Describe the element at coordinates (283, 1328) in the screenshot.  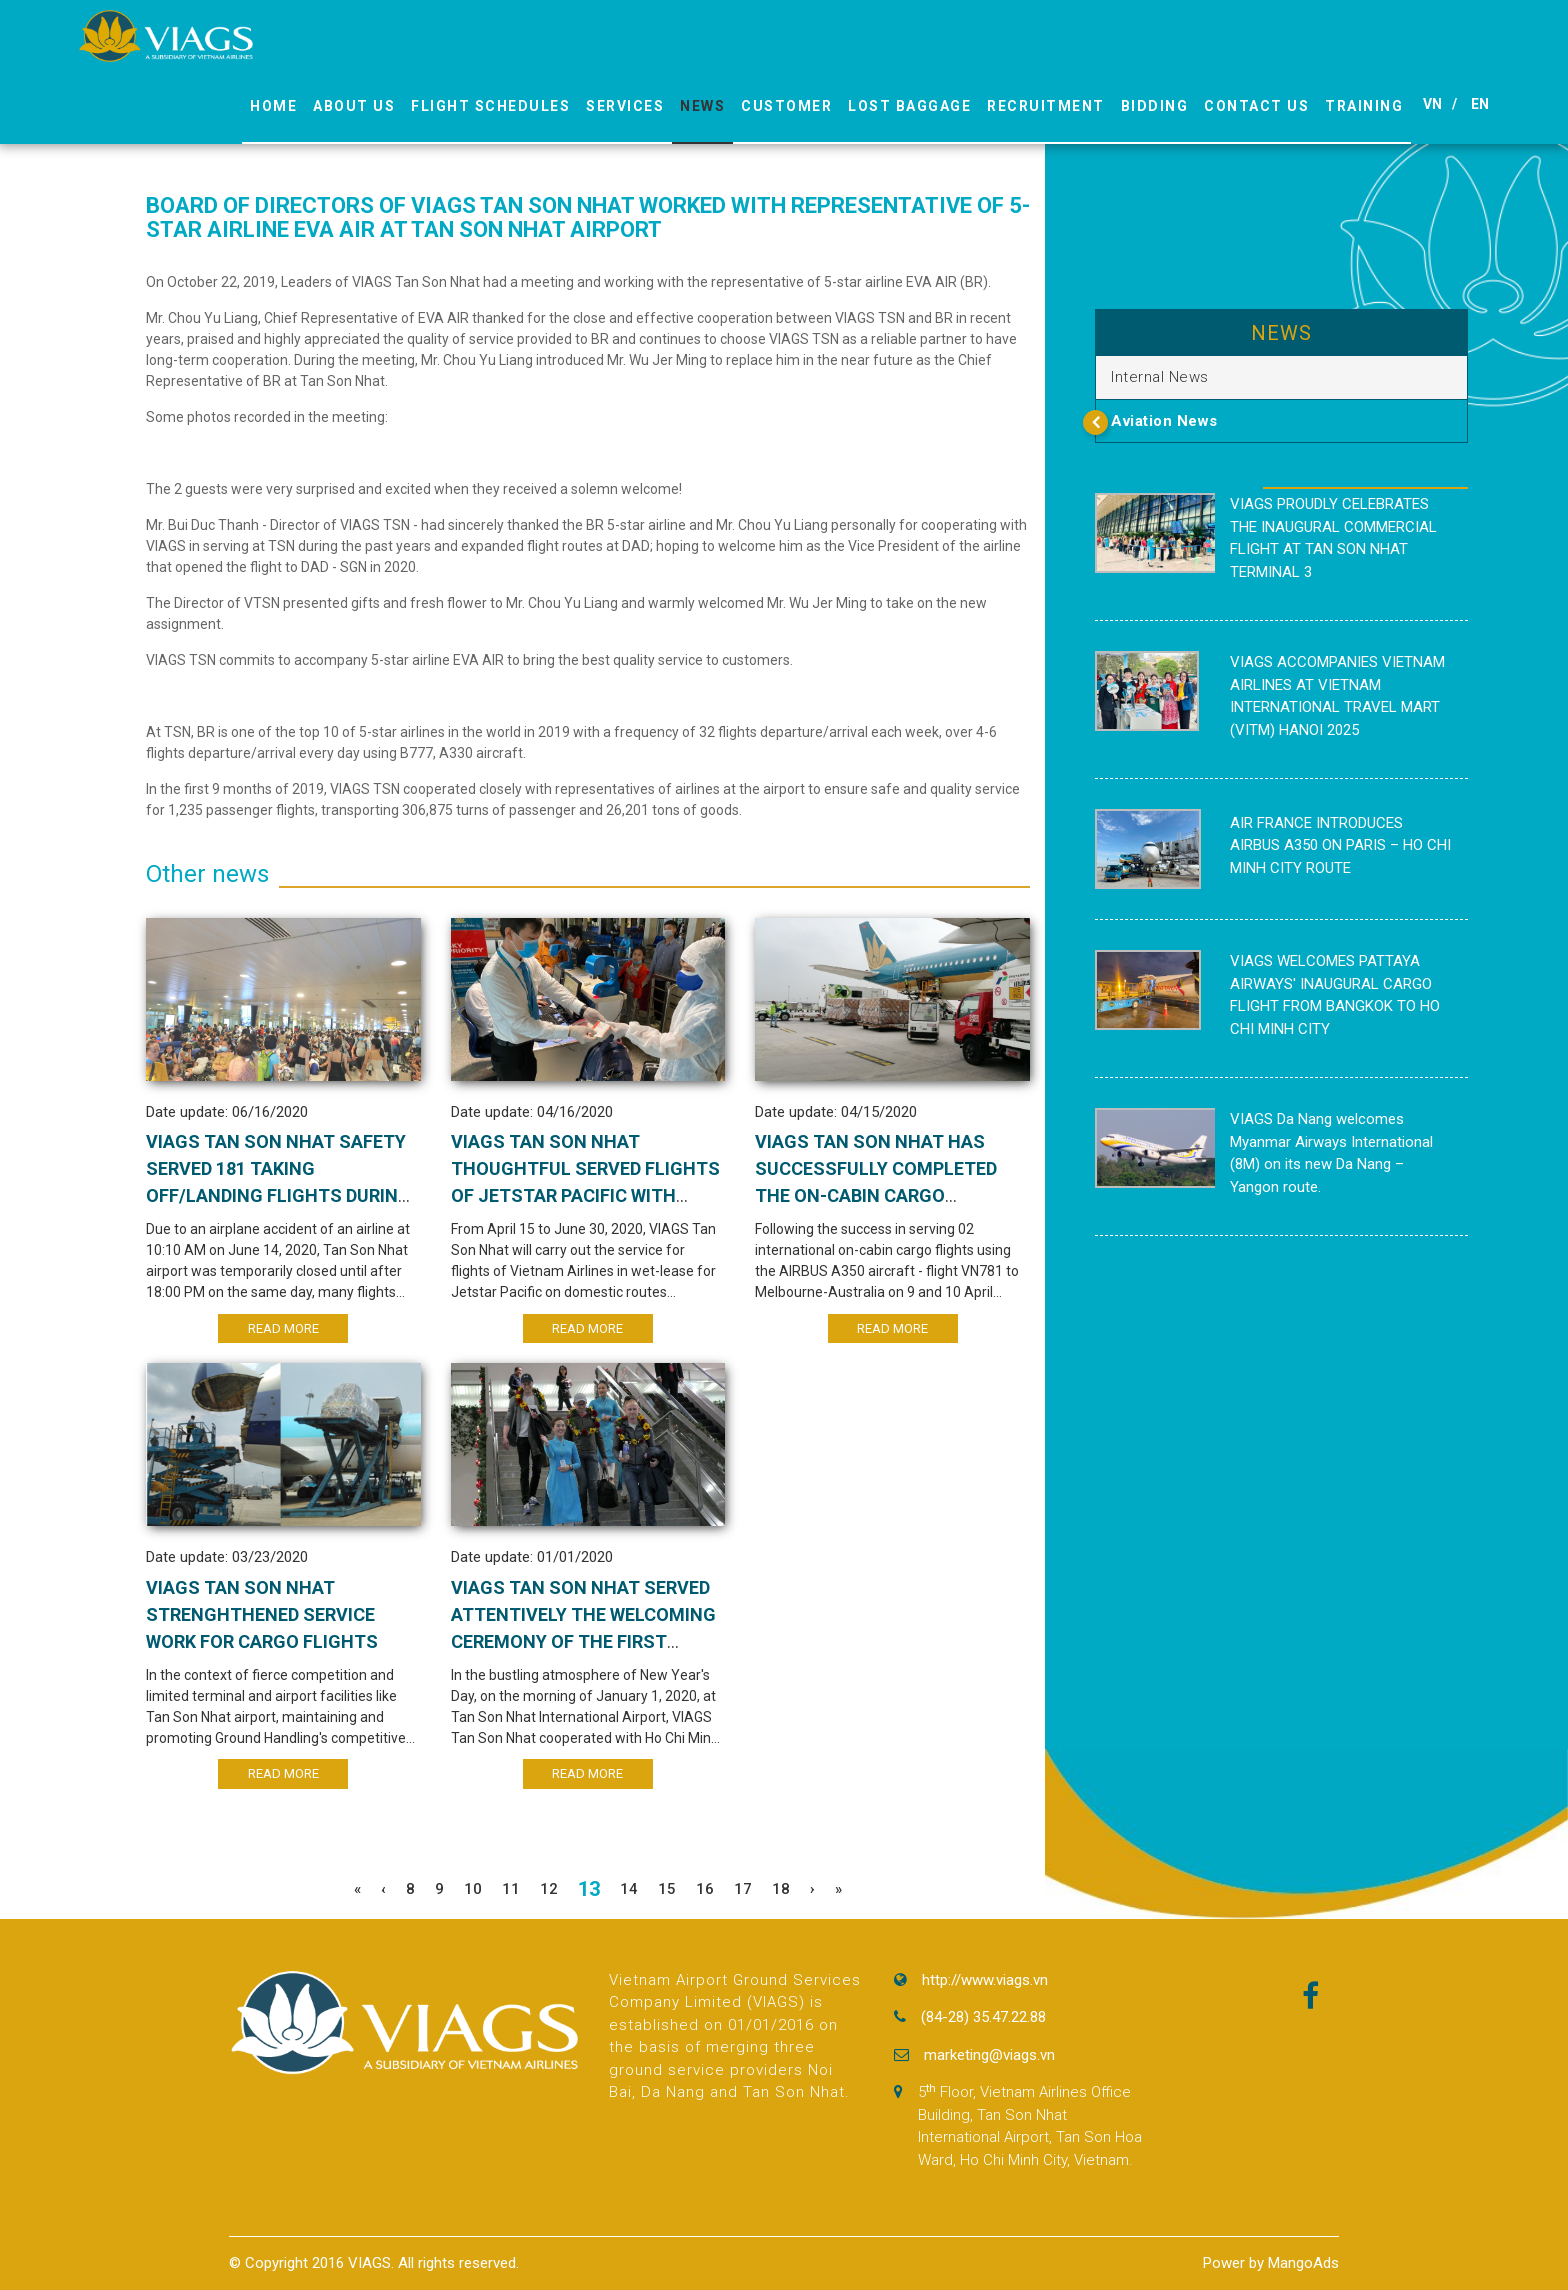
I see `Read More` at that location.